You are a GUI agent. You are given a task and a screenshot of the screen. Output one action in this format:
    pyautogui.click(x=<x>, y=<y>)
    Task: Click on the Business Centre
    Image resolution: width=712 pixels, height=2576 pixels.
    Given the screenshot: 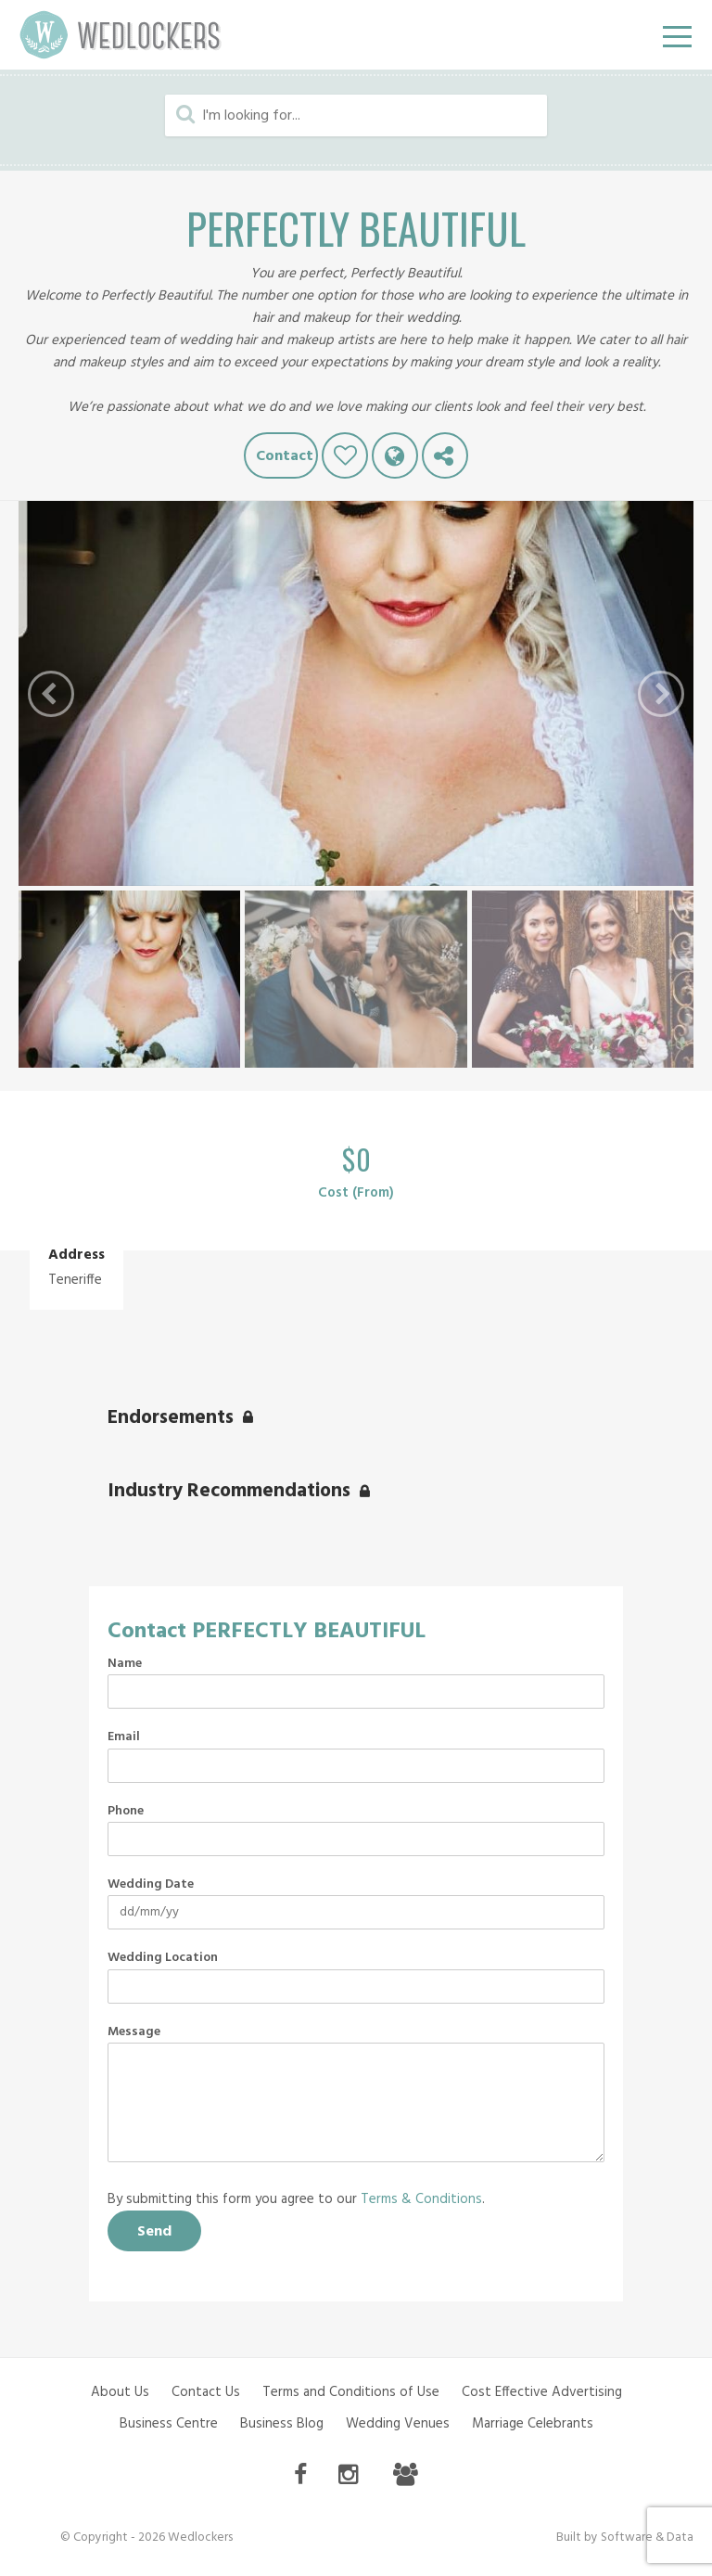 What is the action you would take?
    pyautogui.click(x=169, y=2424)
    